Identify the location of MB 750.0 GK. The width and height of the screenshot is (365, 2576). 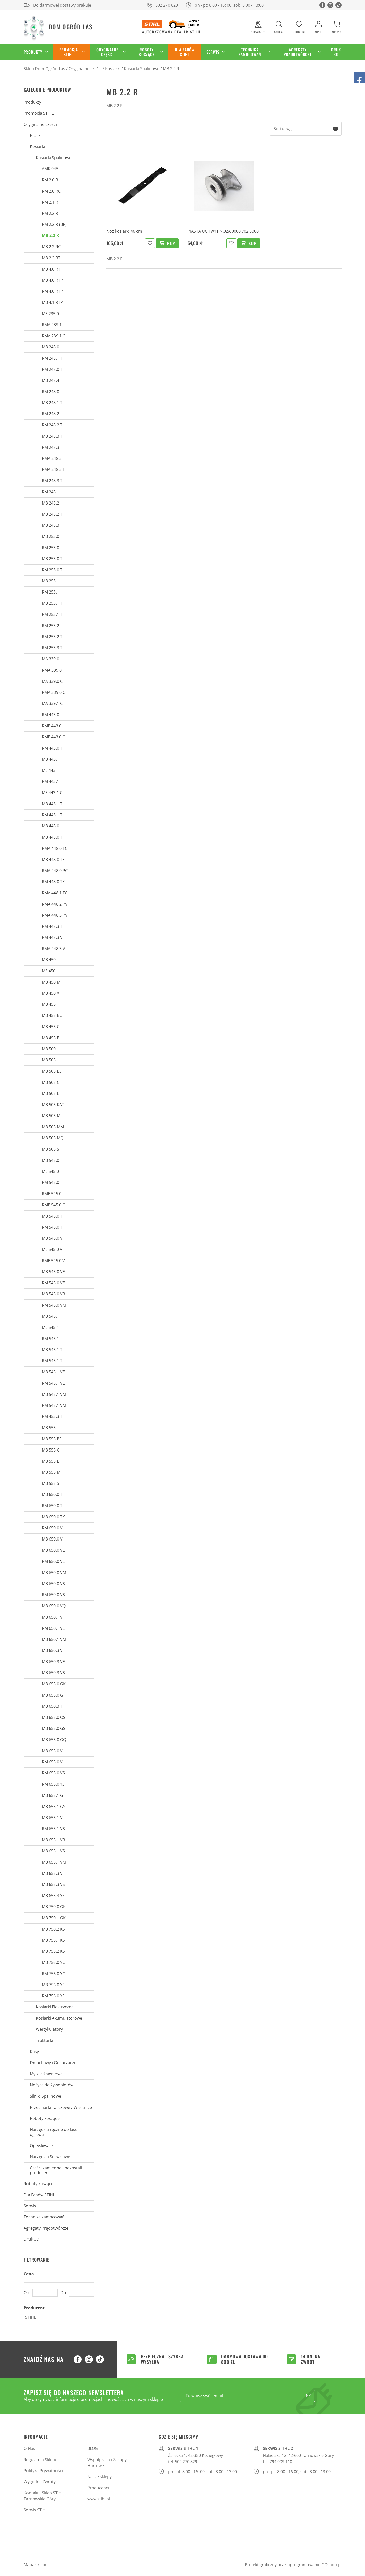
(54, 1906).